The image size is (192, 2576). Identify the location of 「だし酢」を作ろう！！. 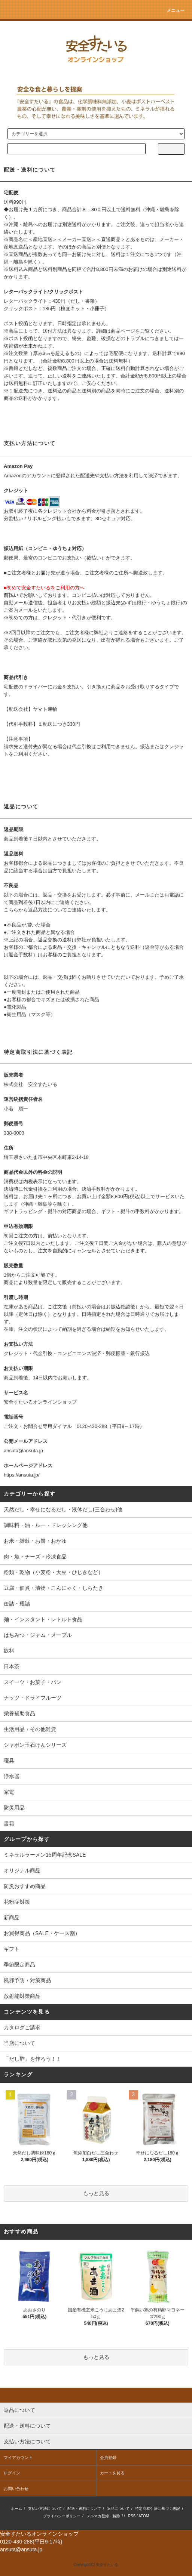
(32, 2059).